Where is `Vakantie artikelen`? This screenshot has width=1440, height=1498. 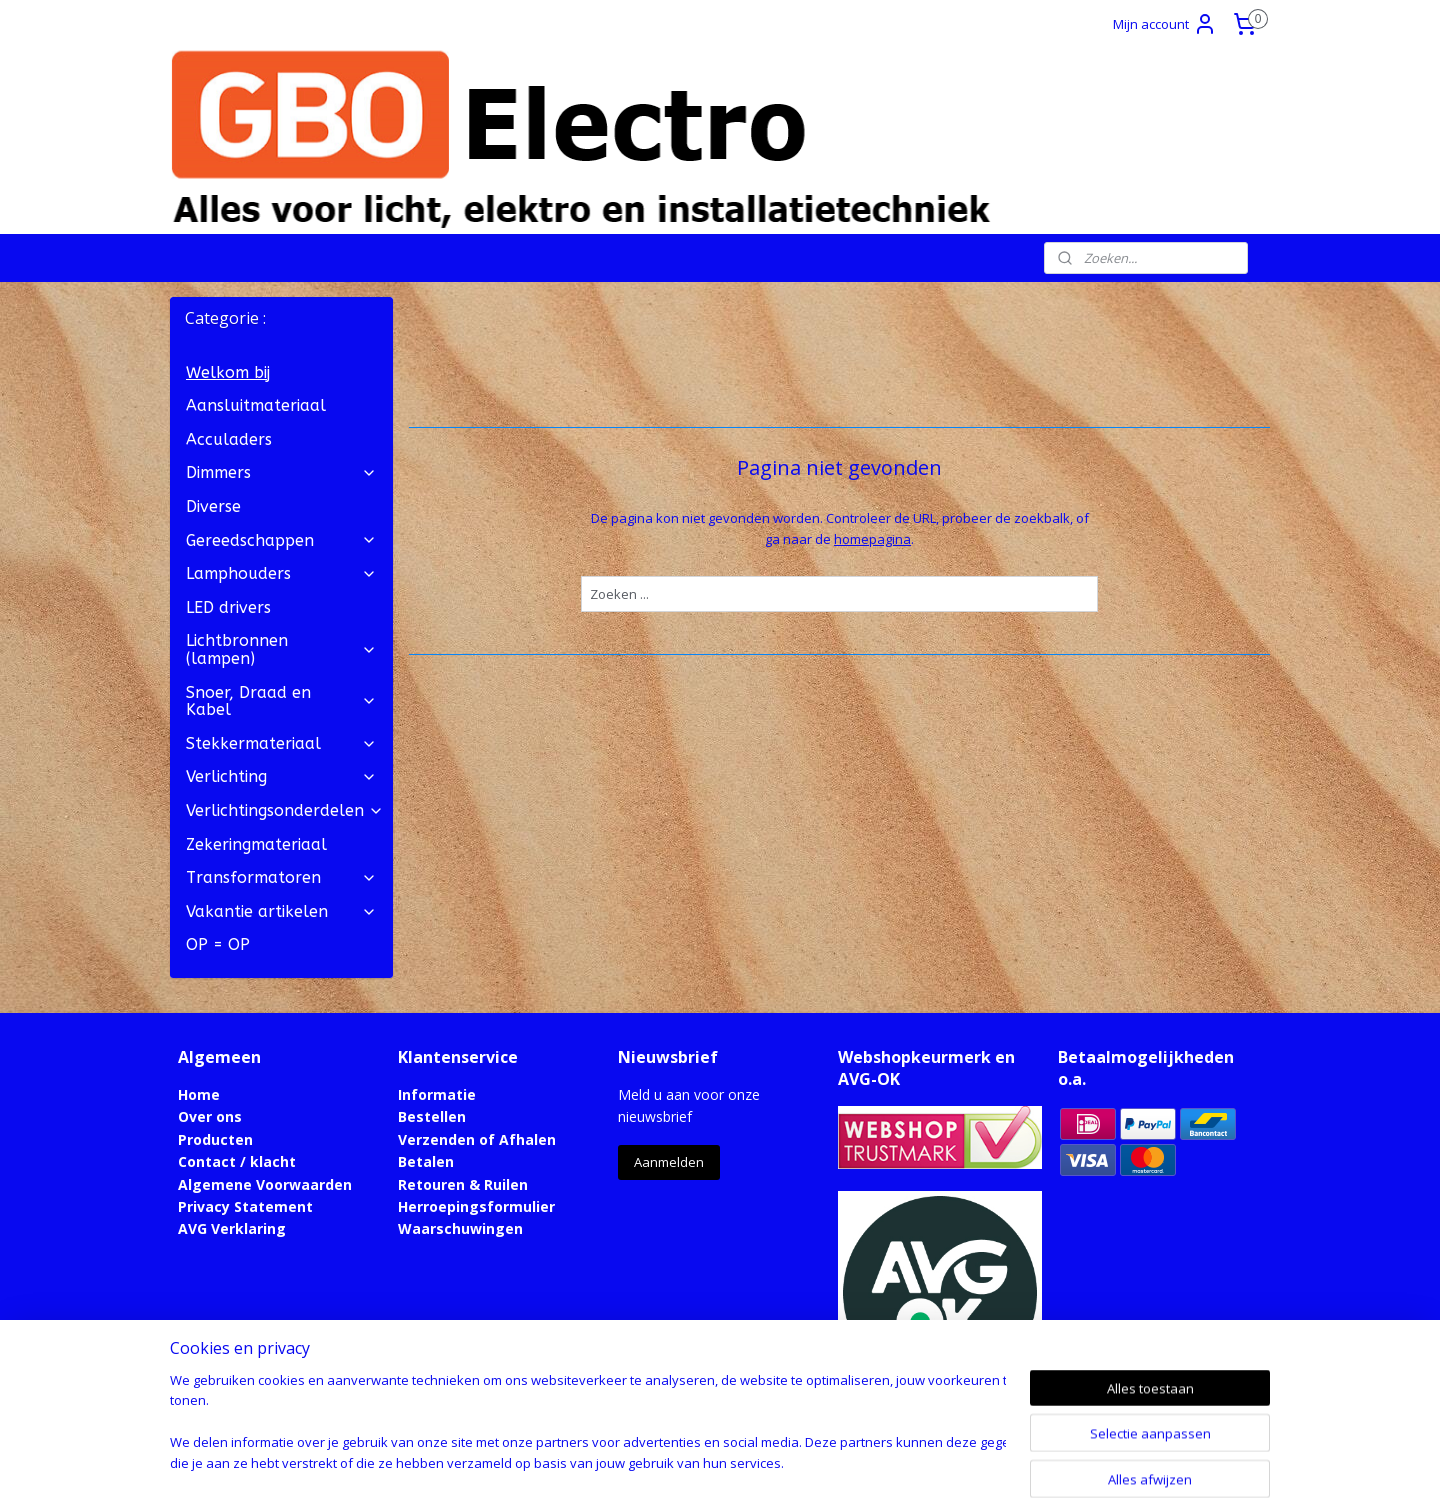 Vakantie artikelen is located at coordinates (281, 911).